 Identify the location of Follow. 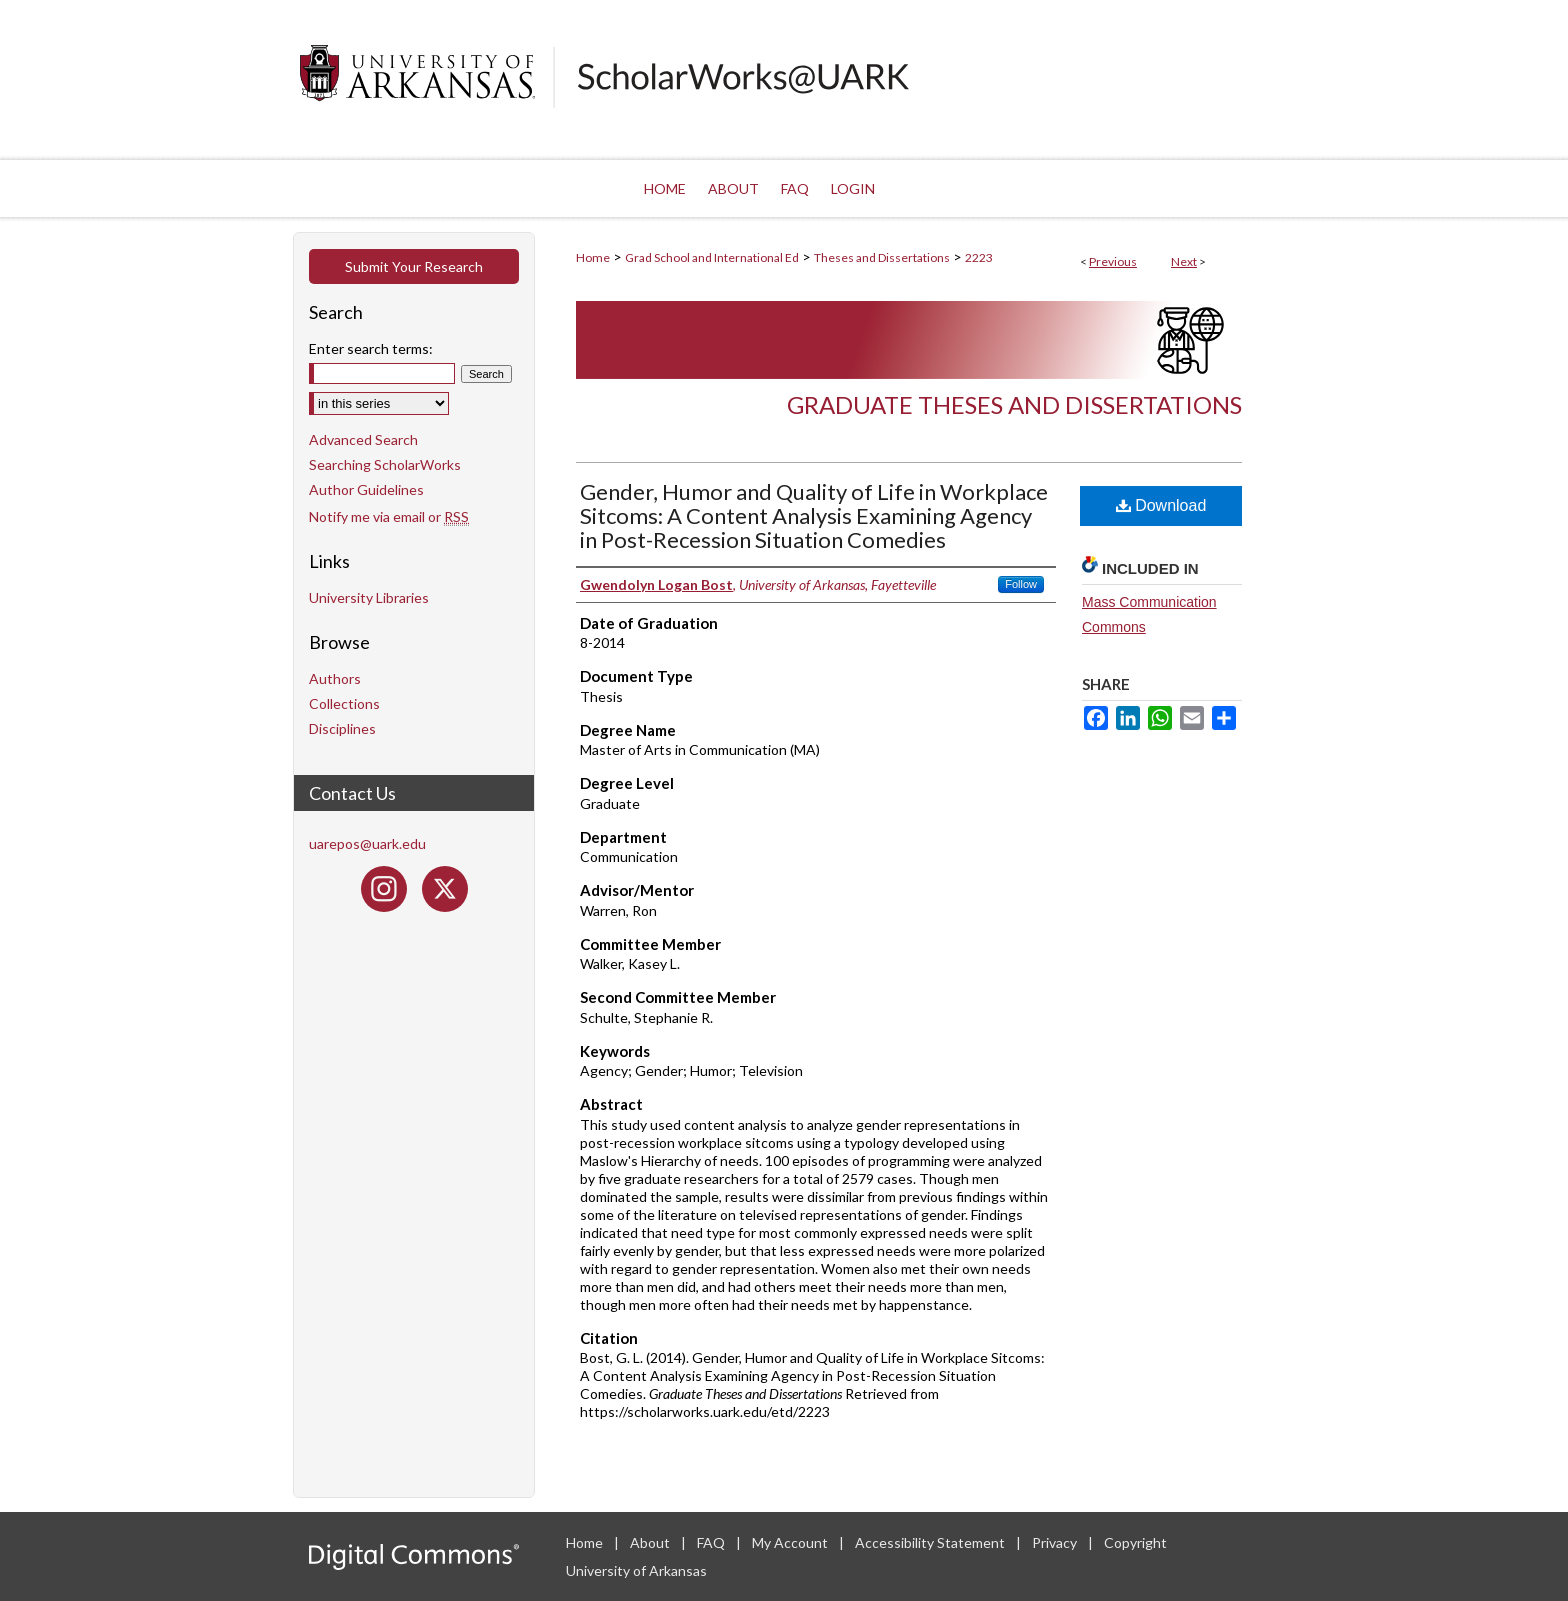
(1021, 584).